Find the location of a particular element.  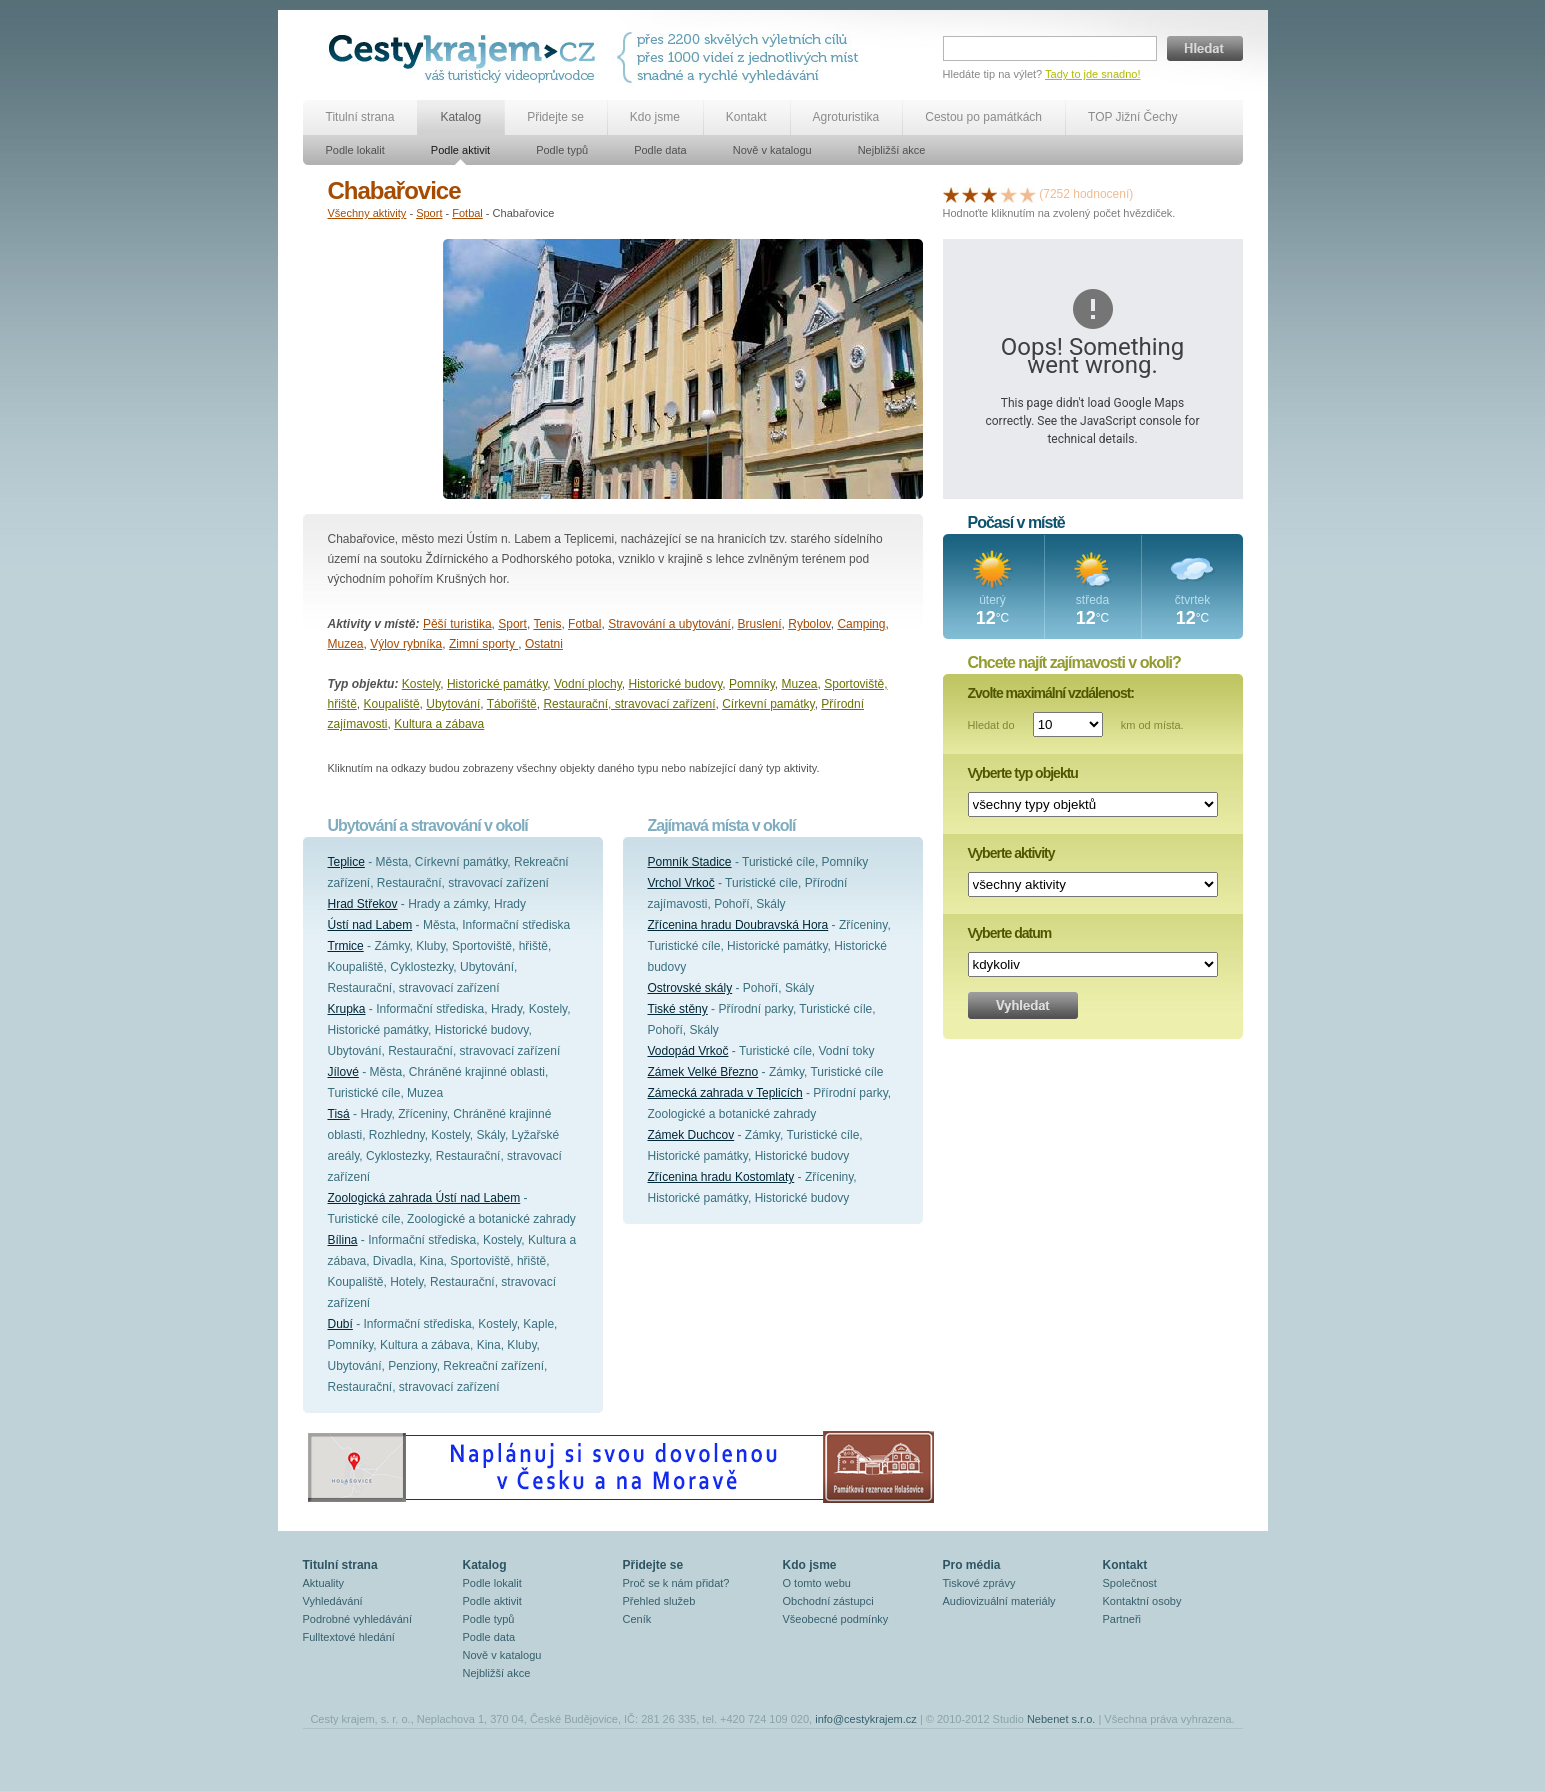

Pro média is located at coordinates (972, 1565).